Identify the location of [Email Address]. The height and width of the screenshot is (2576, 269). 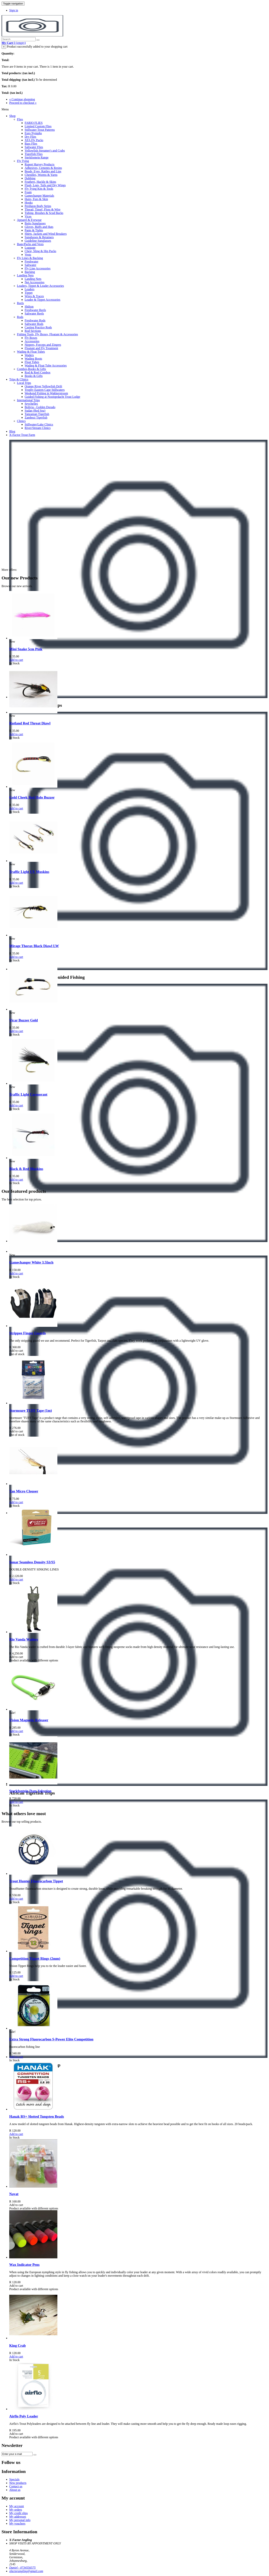
(17, 2454).